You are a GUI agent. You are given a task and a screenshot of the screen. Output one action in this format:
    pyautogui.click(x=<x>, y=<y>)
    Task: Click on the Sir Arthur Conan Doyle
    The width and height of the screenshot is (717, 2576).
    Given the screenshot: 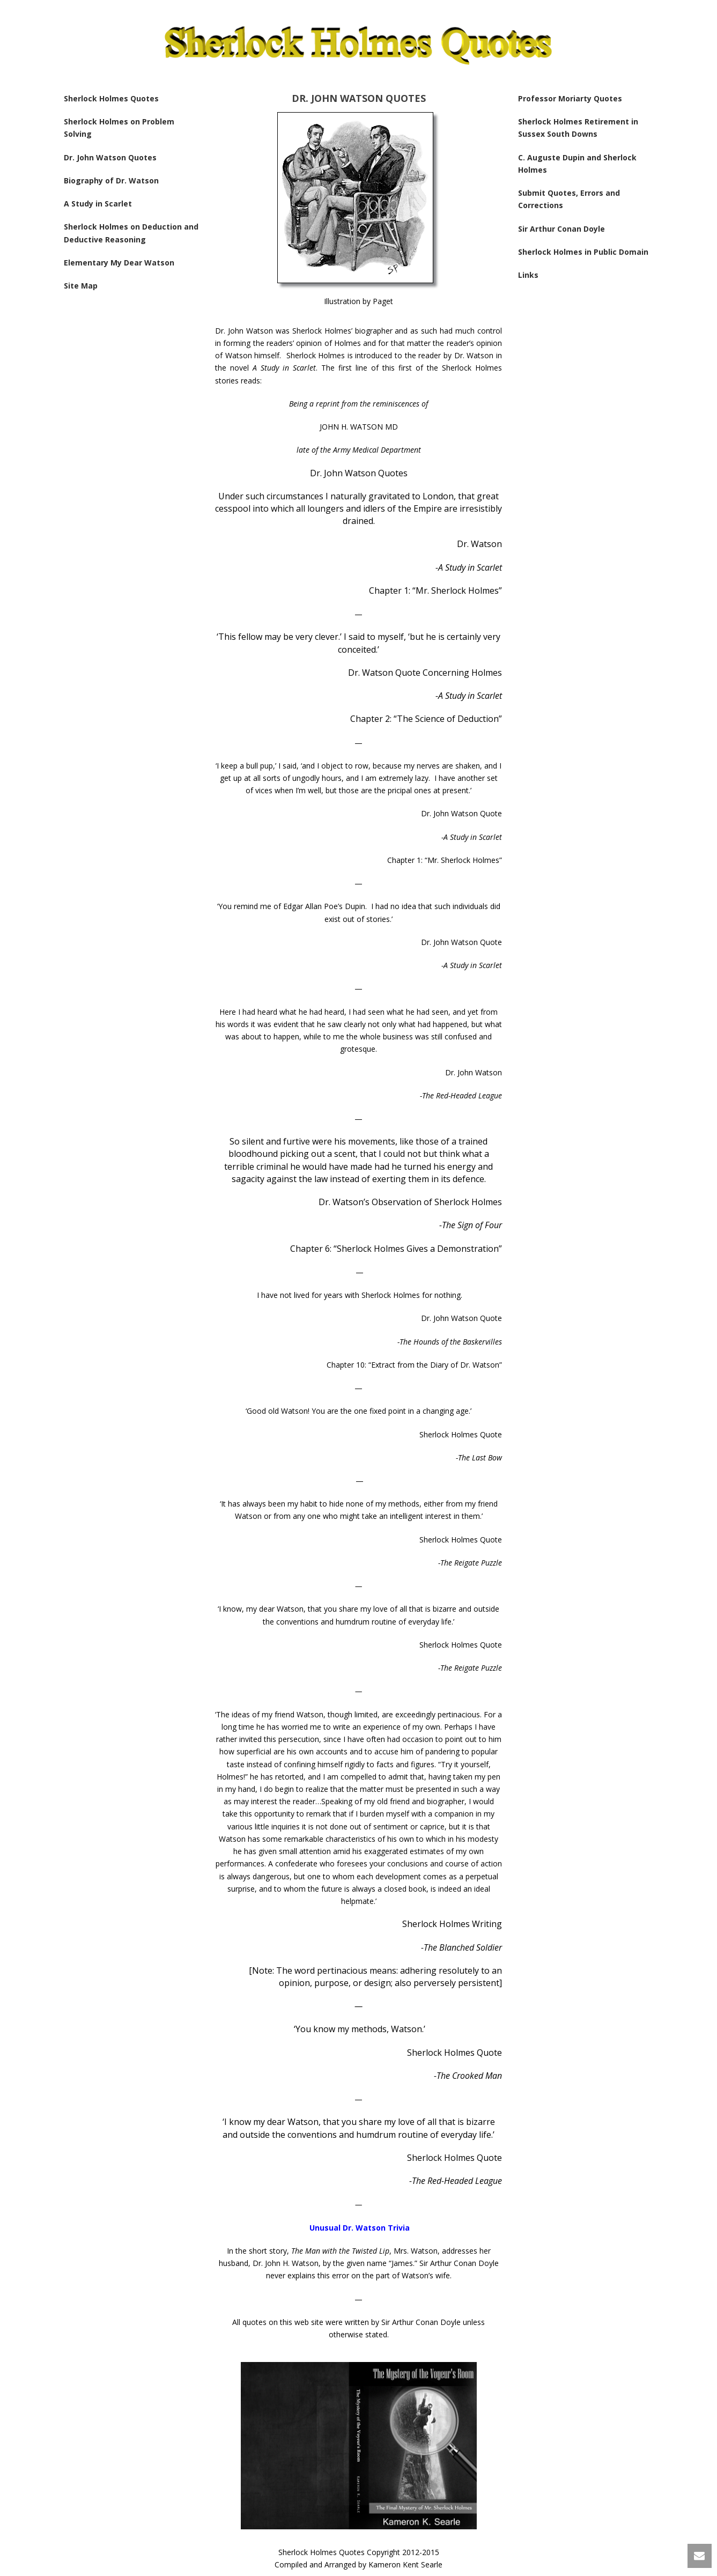 What is the action you would take?
    pyautogui.click(x=561, y=229)
    